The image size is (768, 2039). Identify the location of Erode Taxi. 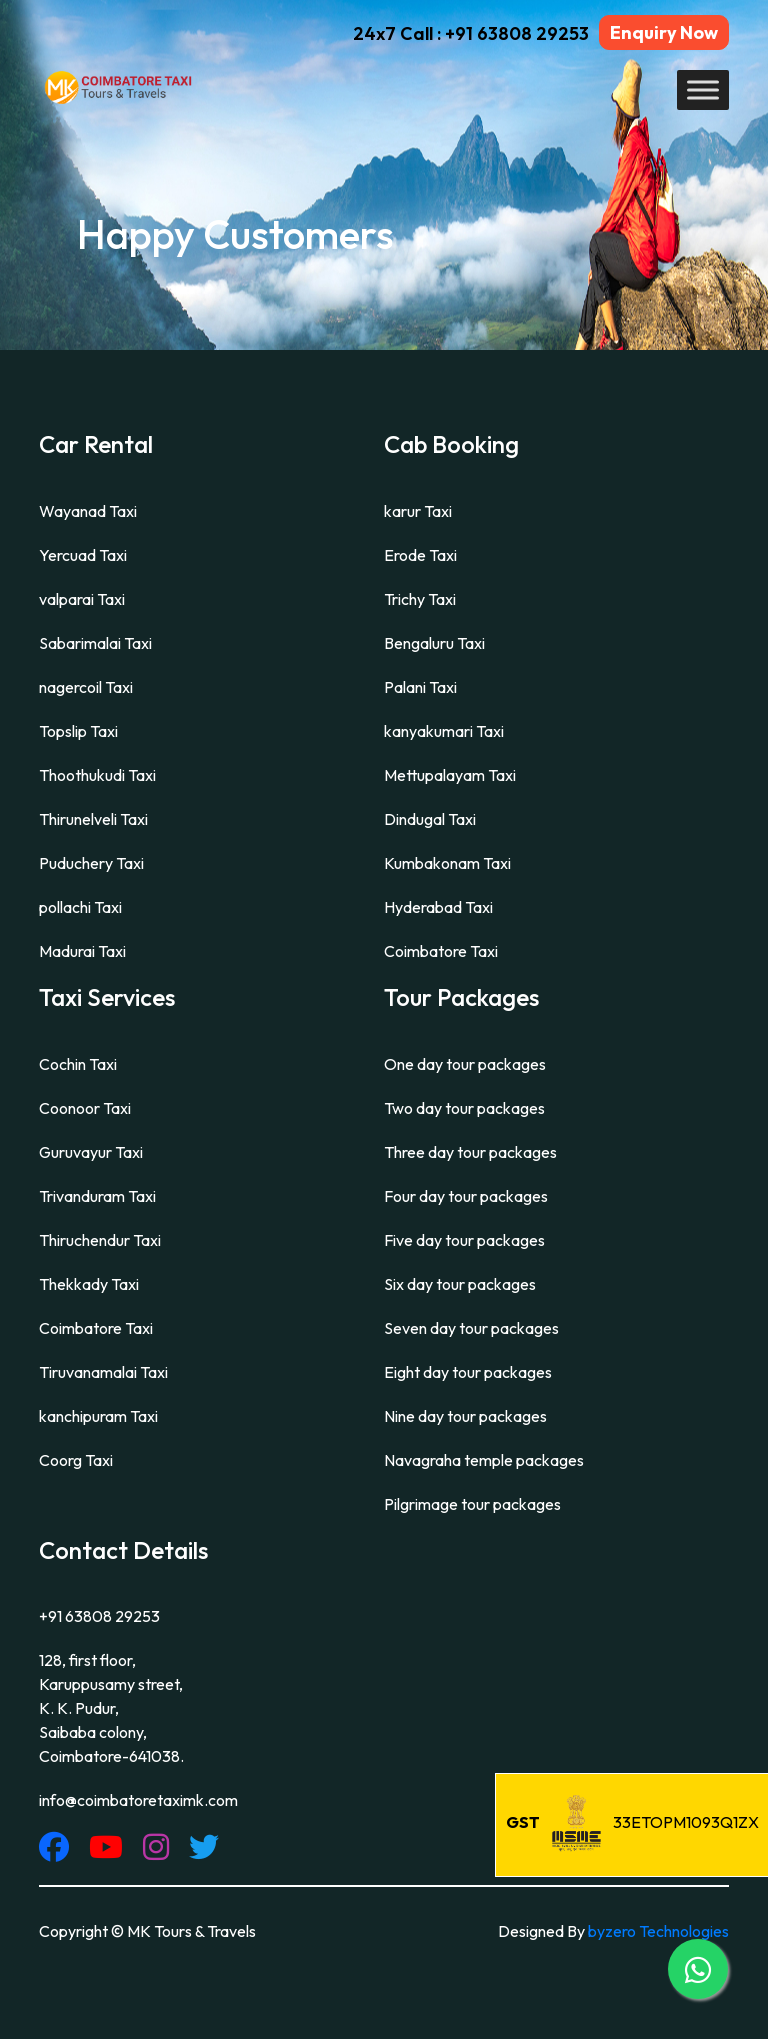
(420, 555).